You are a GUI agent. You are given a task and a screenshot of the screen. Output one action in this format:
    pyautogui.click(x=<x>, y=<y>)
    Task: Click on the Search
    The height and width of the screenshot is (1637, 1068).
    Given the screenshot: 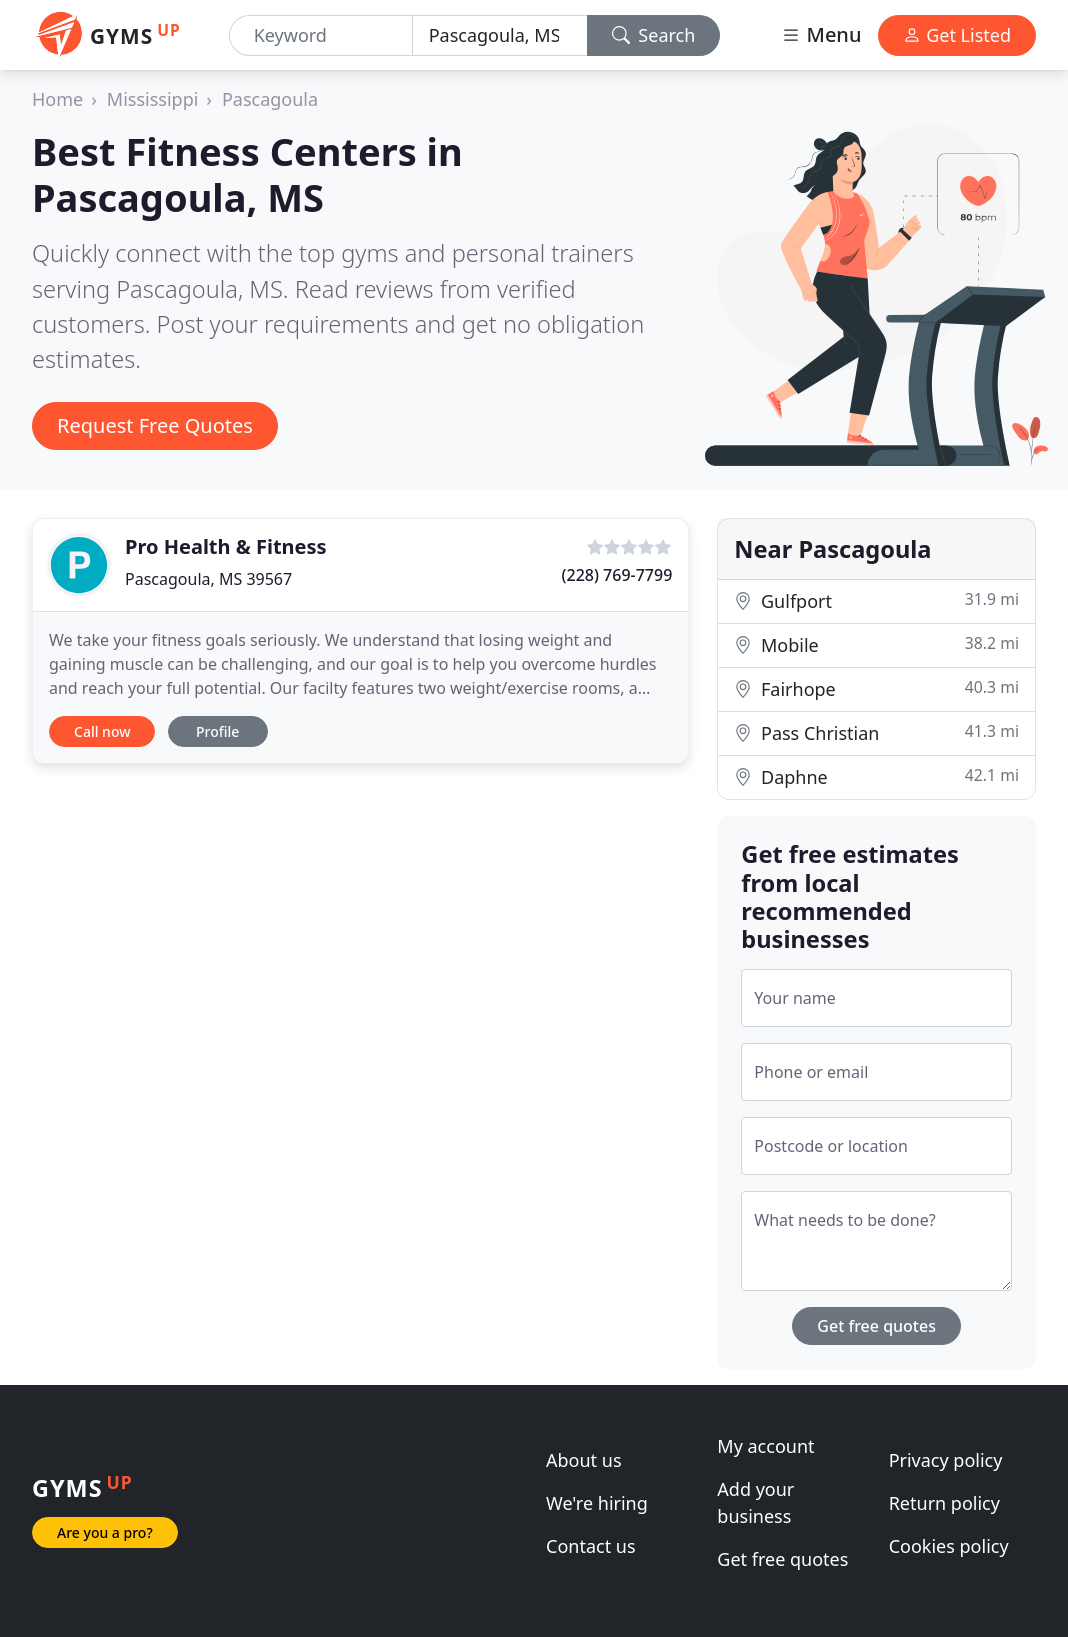 What is the action you would take?
    pyautogui.click(x=654, y=35)
    